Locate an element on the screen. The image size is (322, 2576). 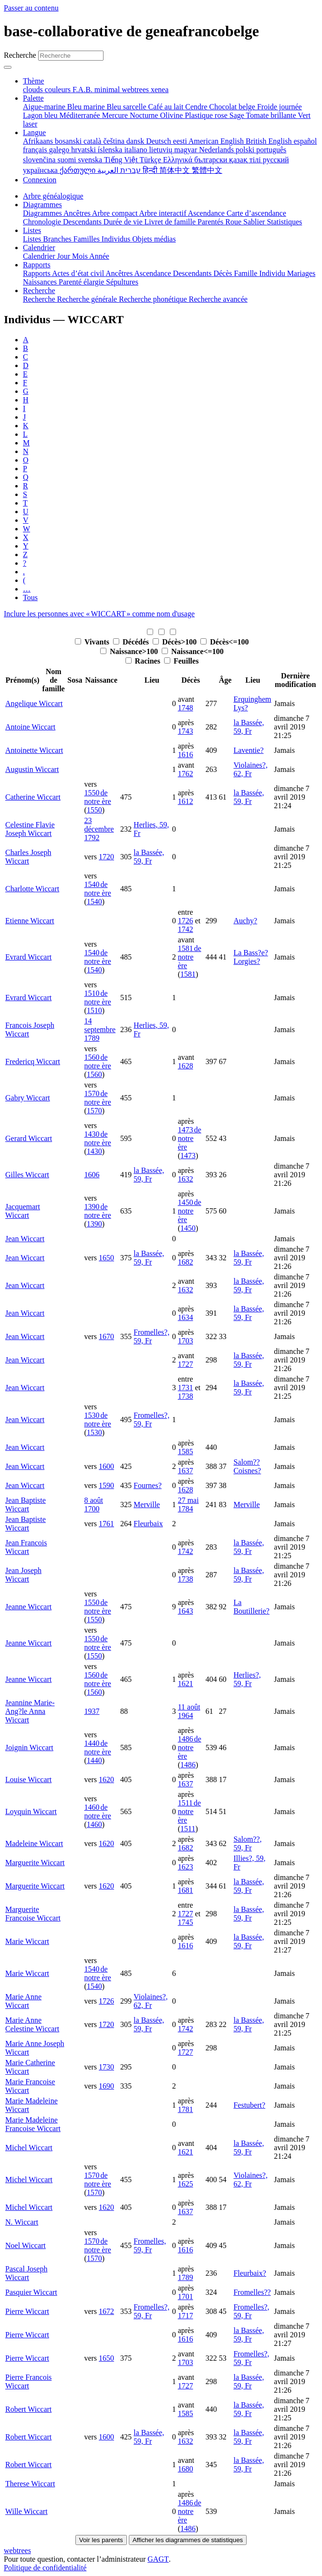
polski [menuitem] is located at coordinates (246, 150).